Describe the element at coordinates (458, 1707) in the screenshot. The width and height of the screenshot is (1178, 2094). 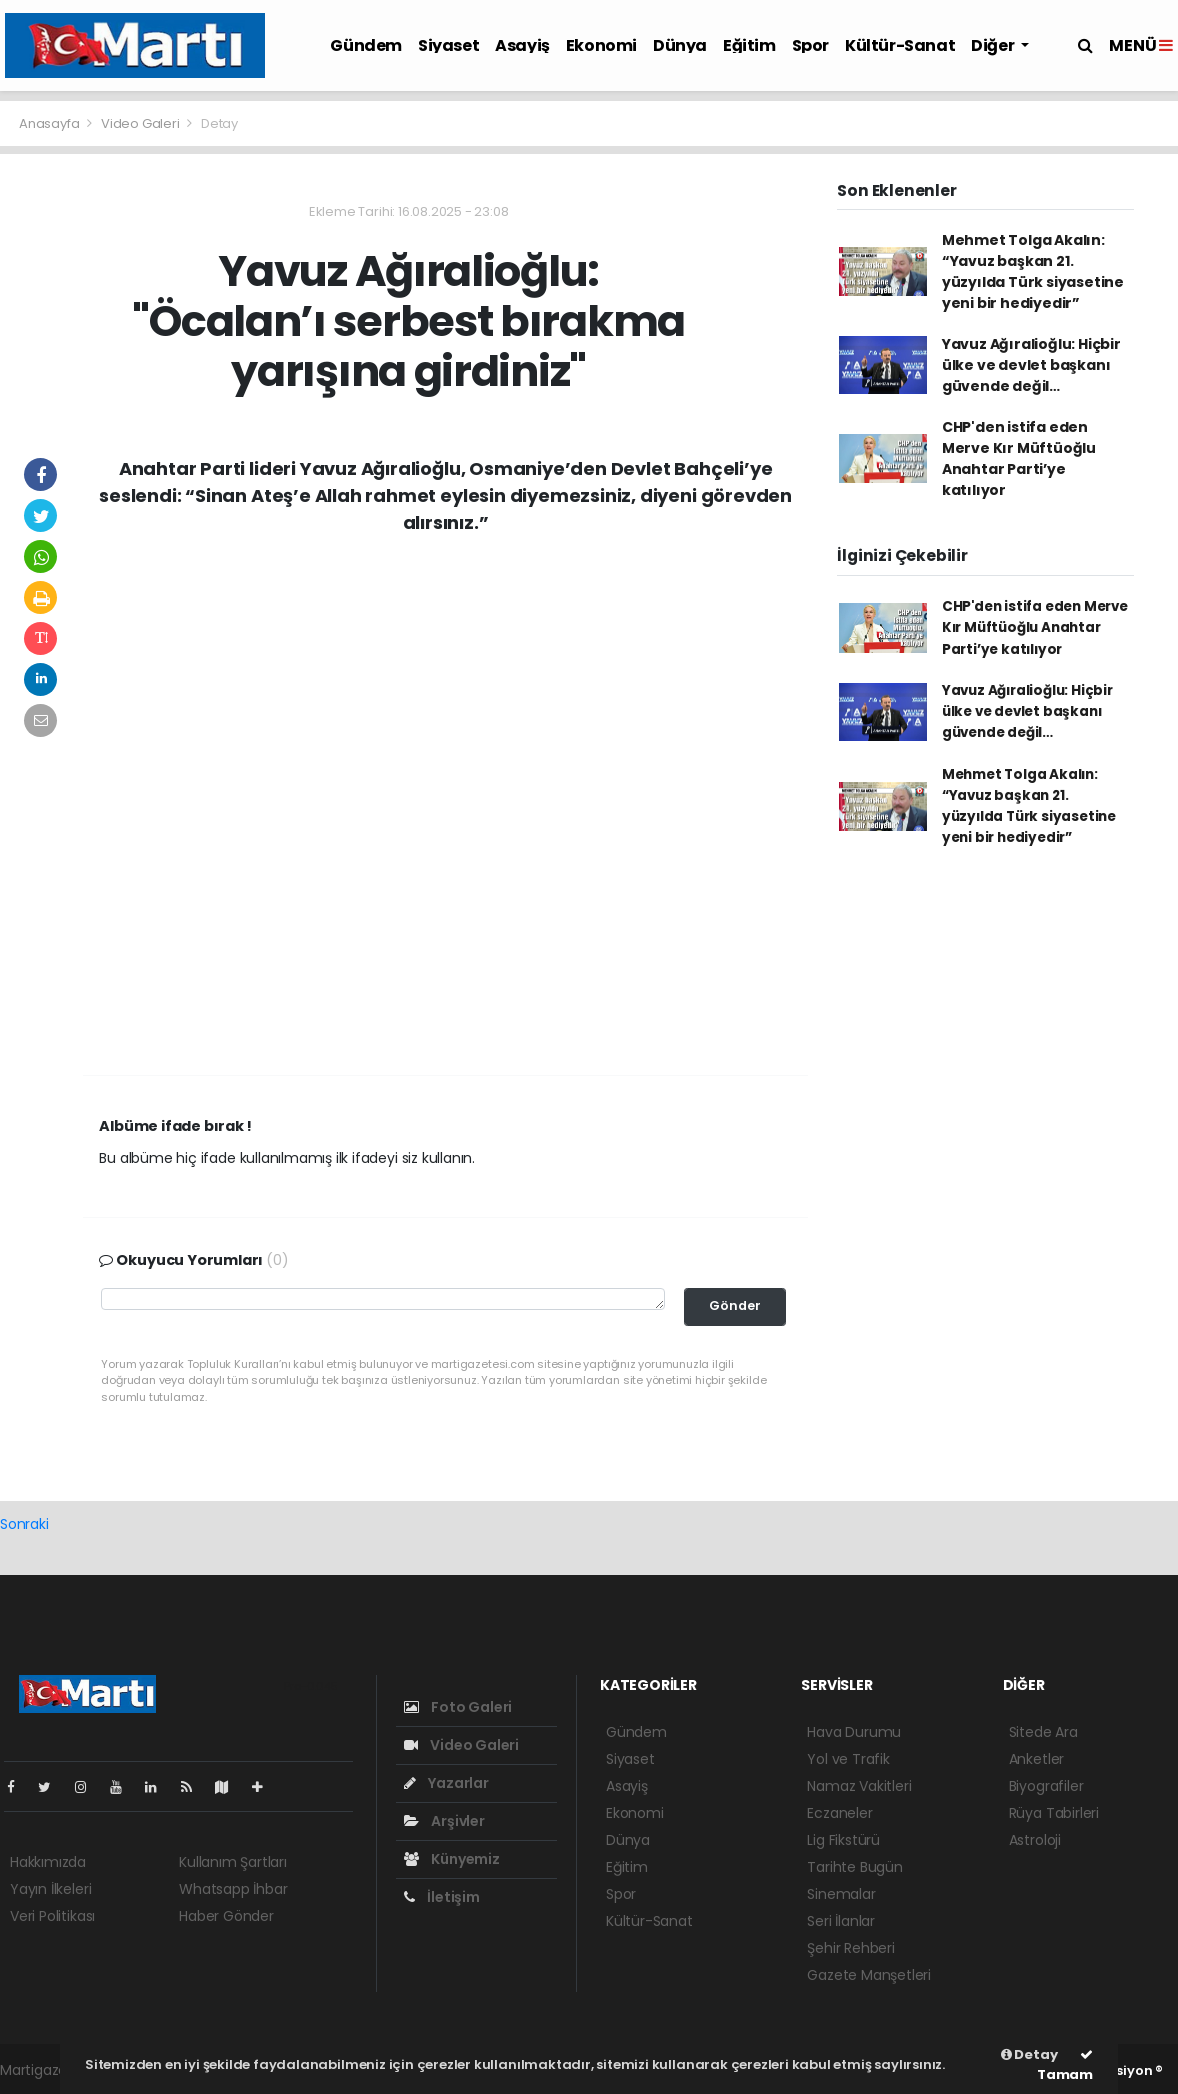
I see `Foto Galeri` at that location.